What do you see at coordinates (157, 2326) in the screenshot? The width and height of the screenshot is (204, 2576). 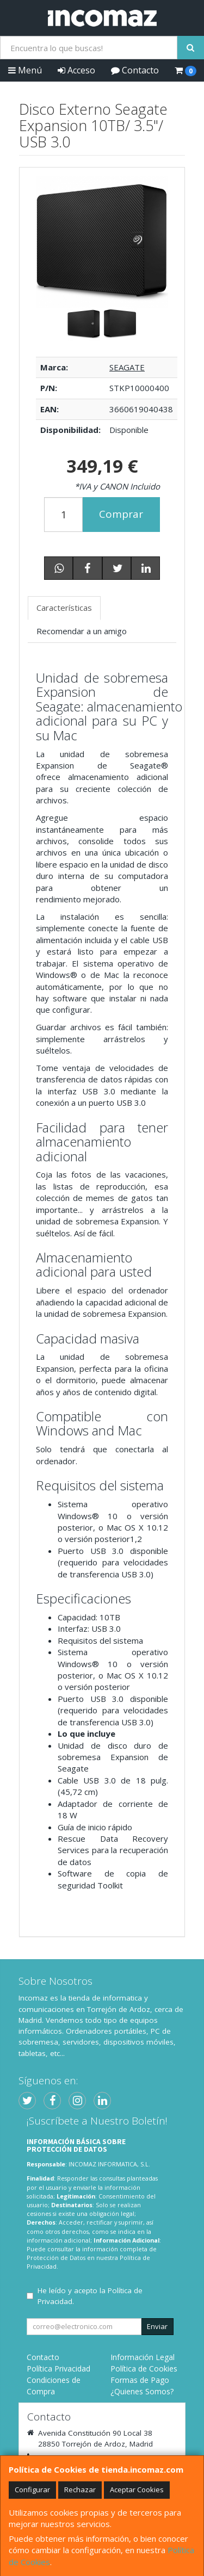 I see `Enviar` at bounding box center [157, 2326].